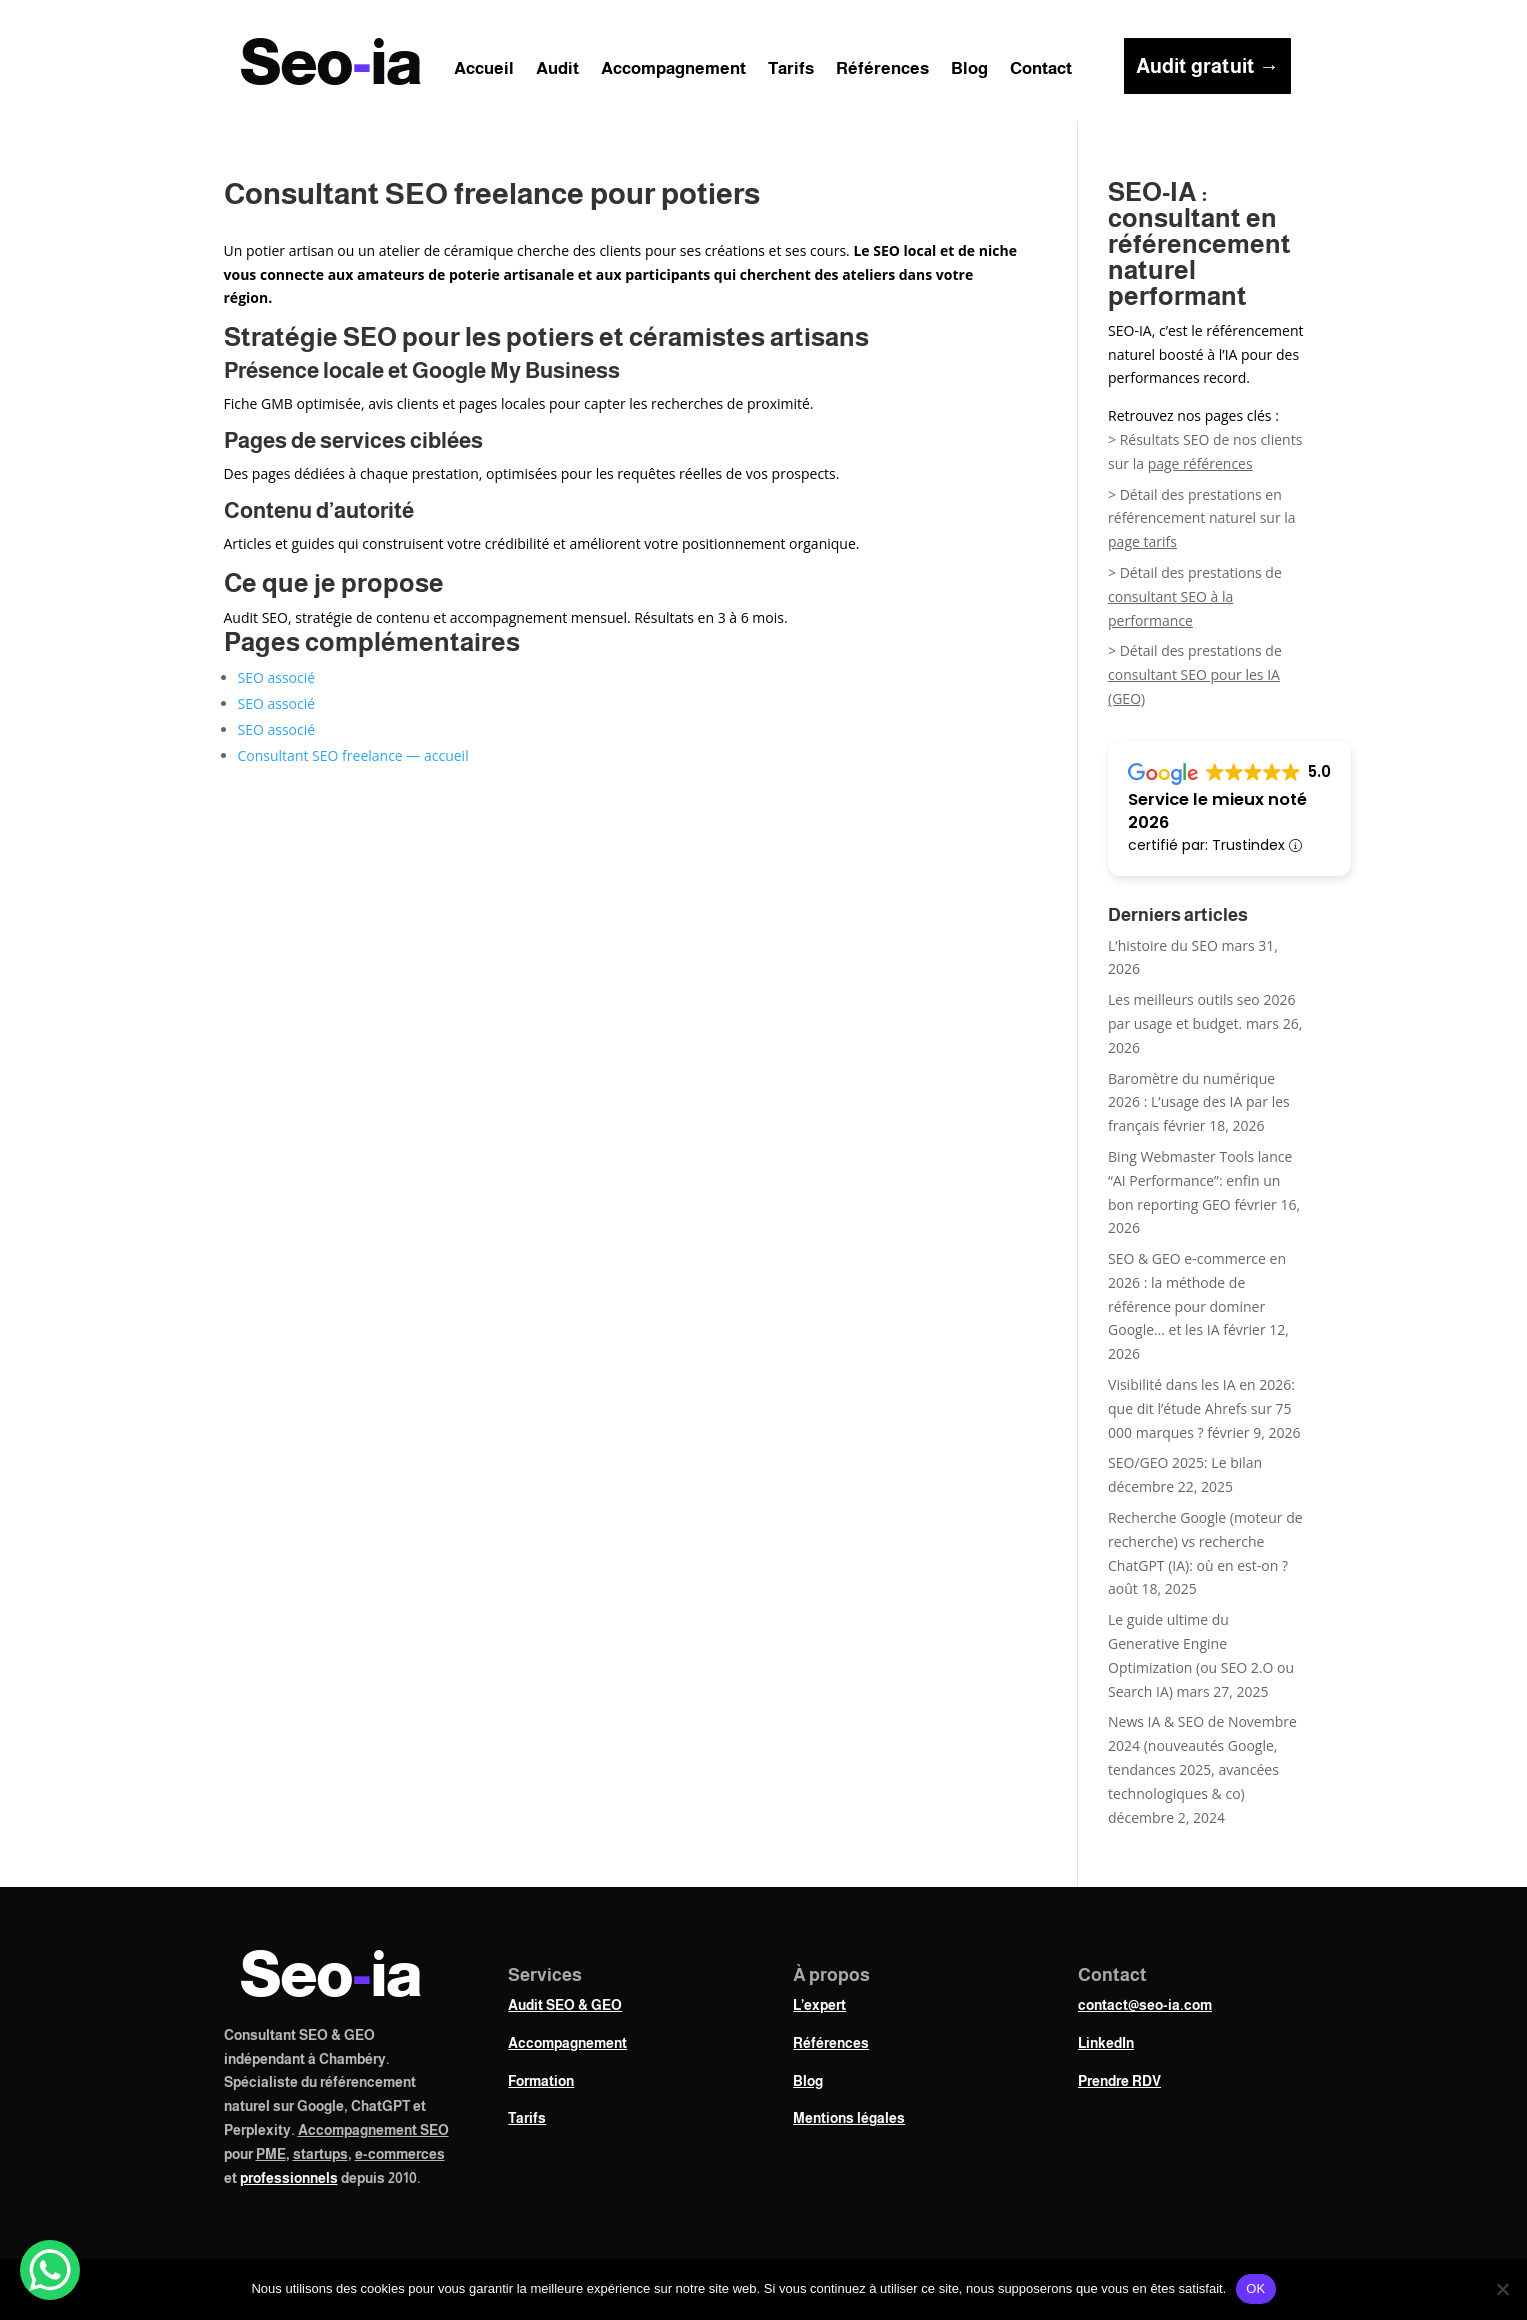 The height and width of the screenshot is (2320, 1527). Describe the element at coordinates (373, 2130) in the screenshot. I see `Accompagnement SEO` at that location.